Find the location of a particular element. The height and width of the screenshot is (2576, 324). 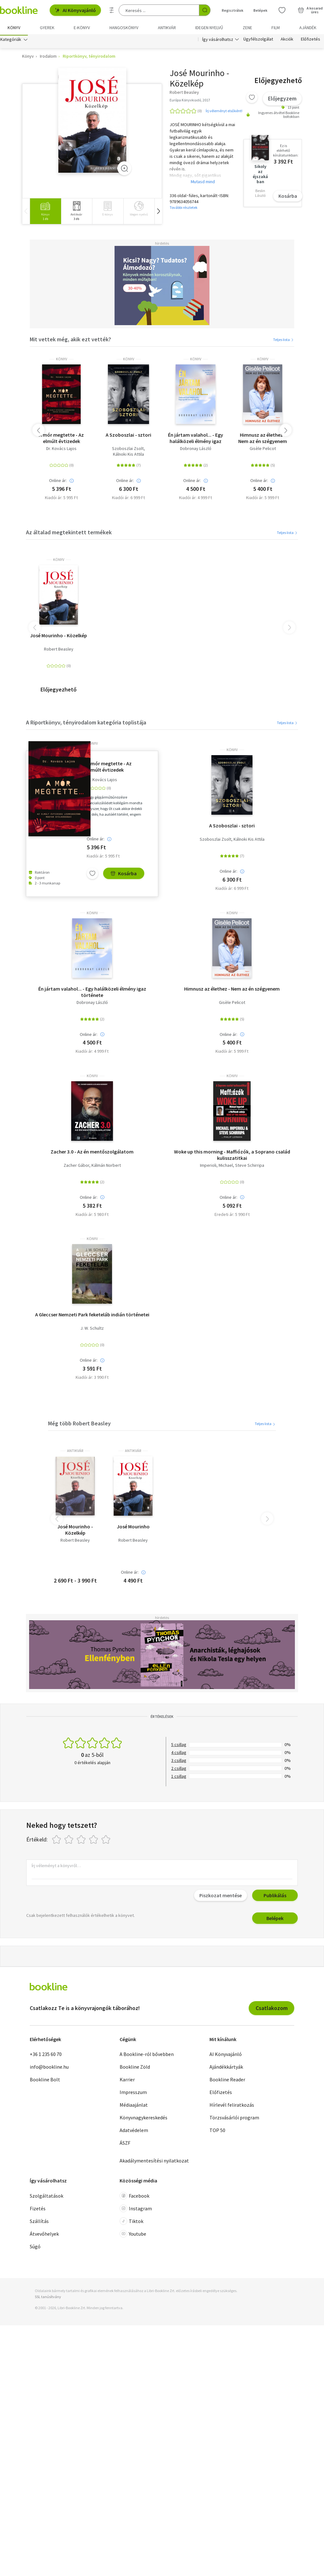

Adatvédelem is located at coordinates (134, 2131).